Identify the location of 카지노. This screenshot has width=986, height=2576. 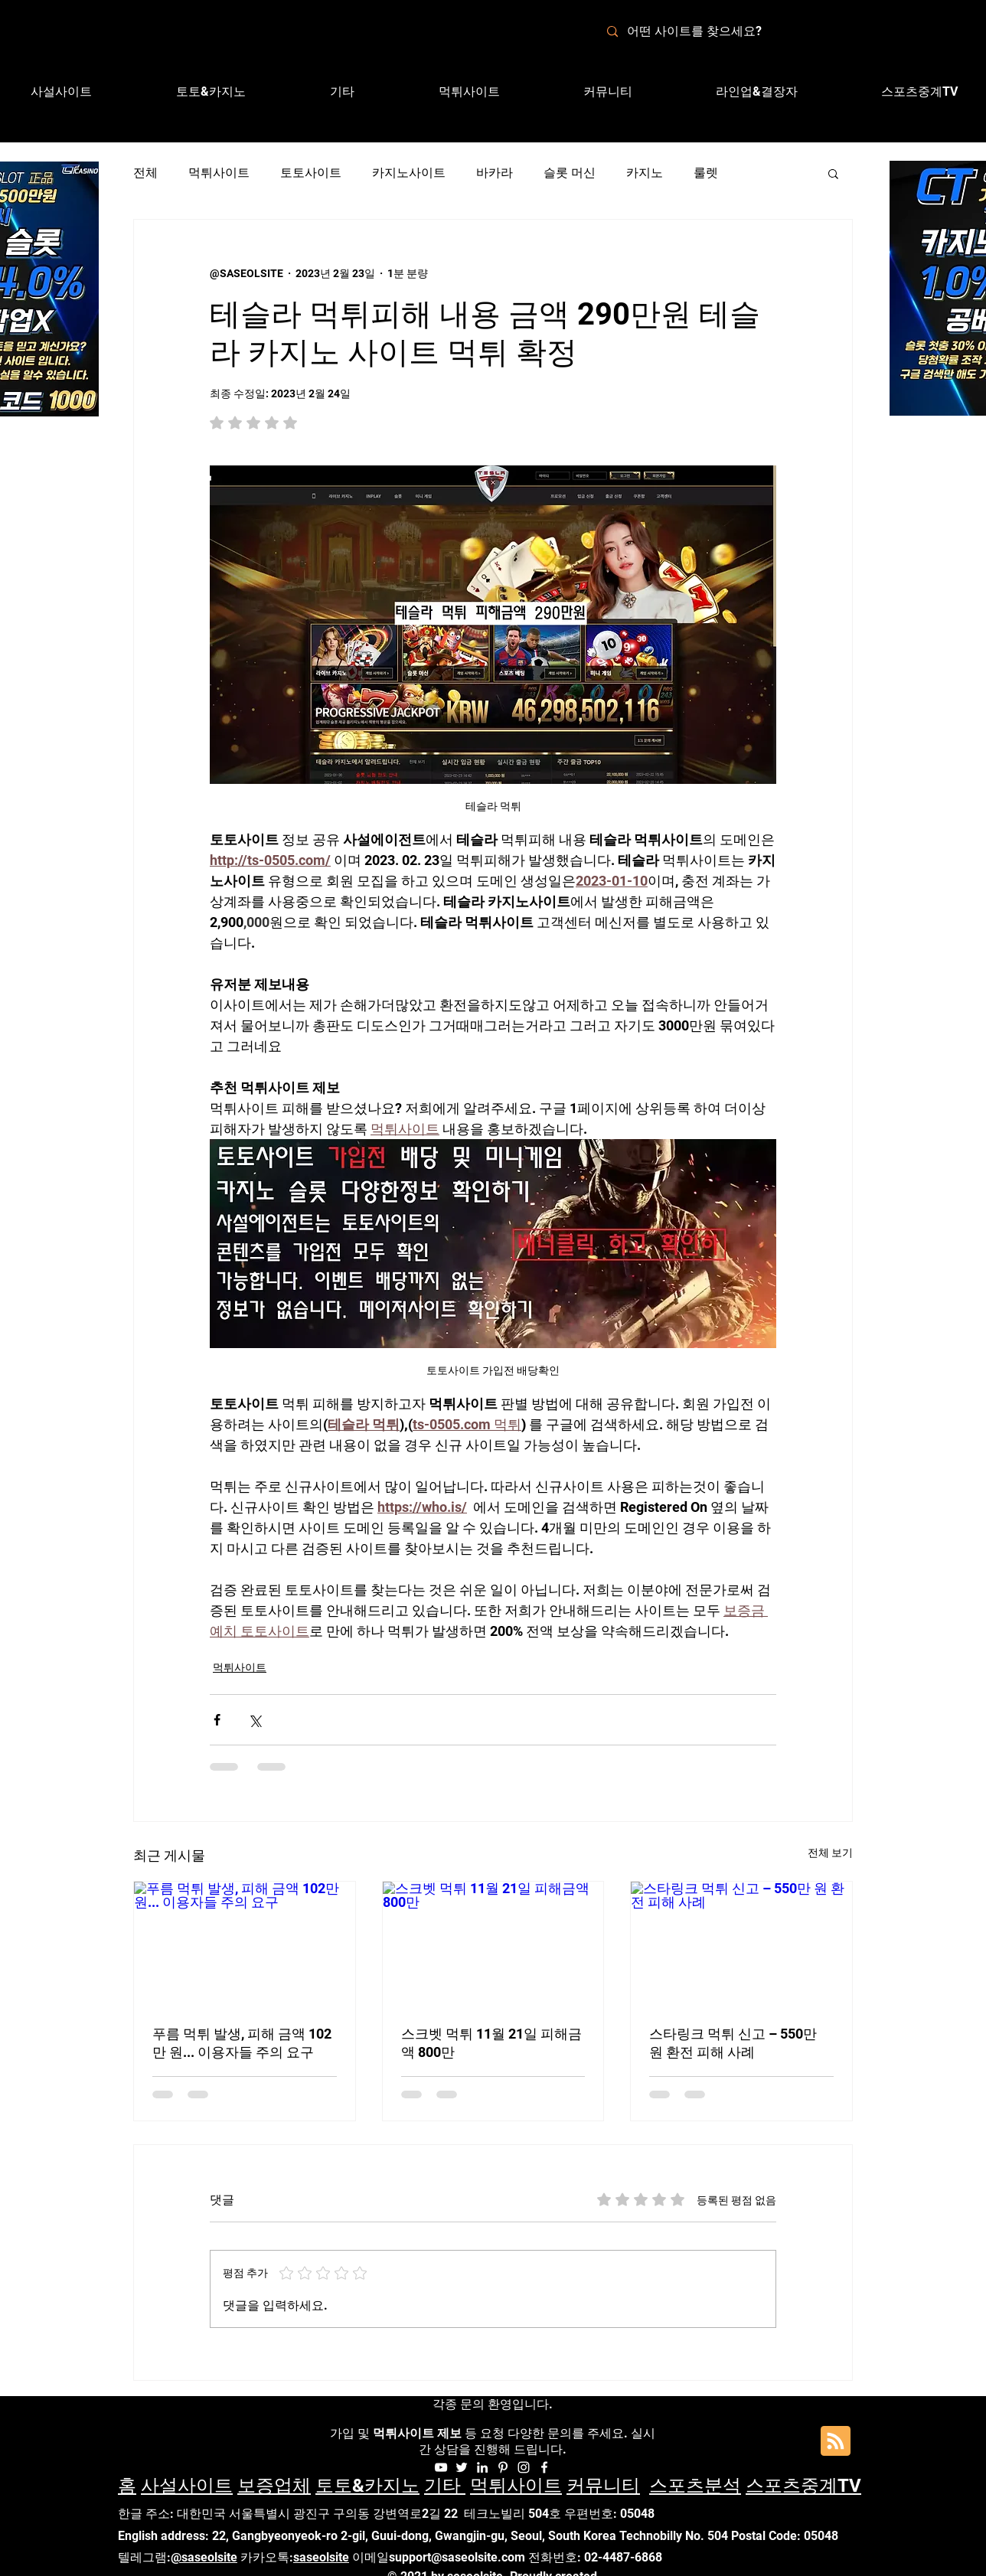
(644, 172).